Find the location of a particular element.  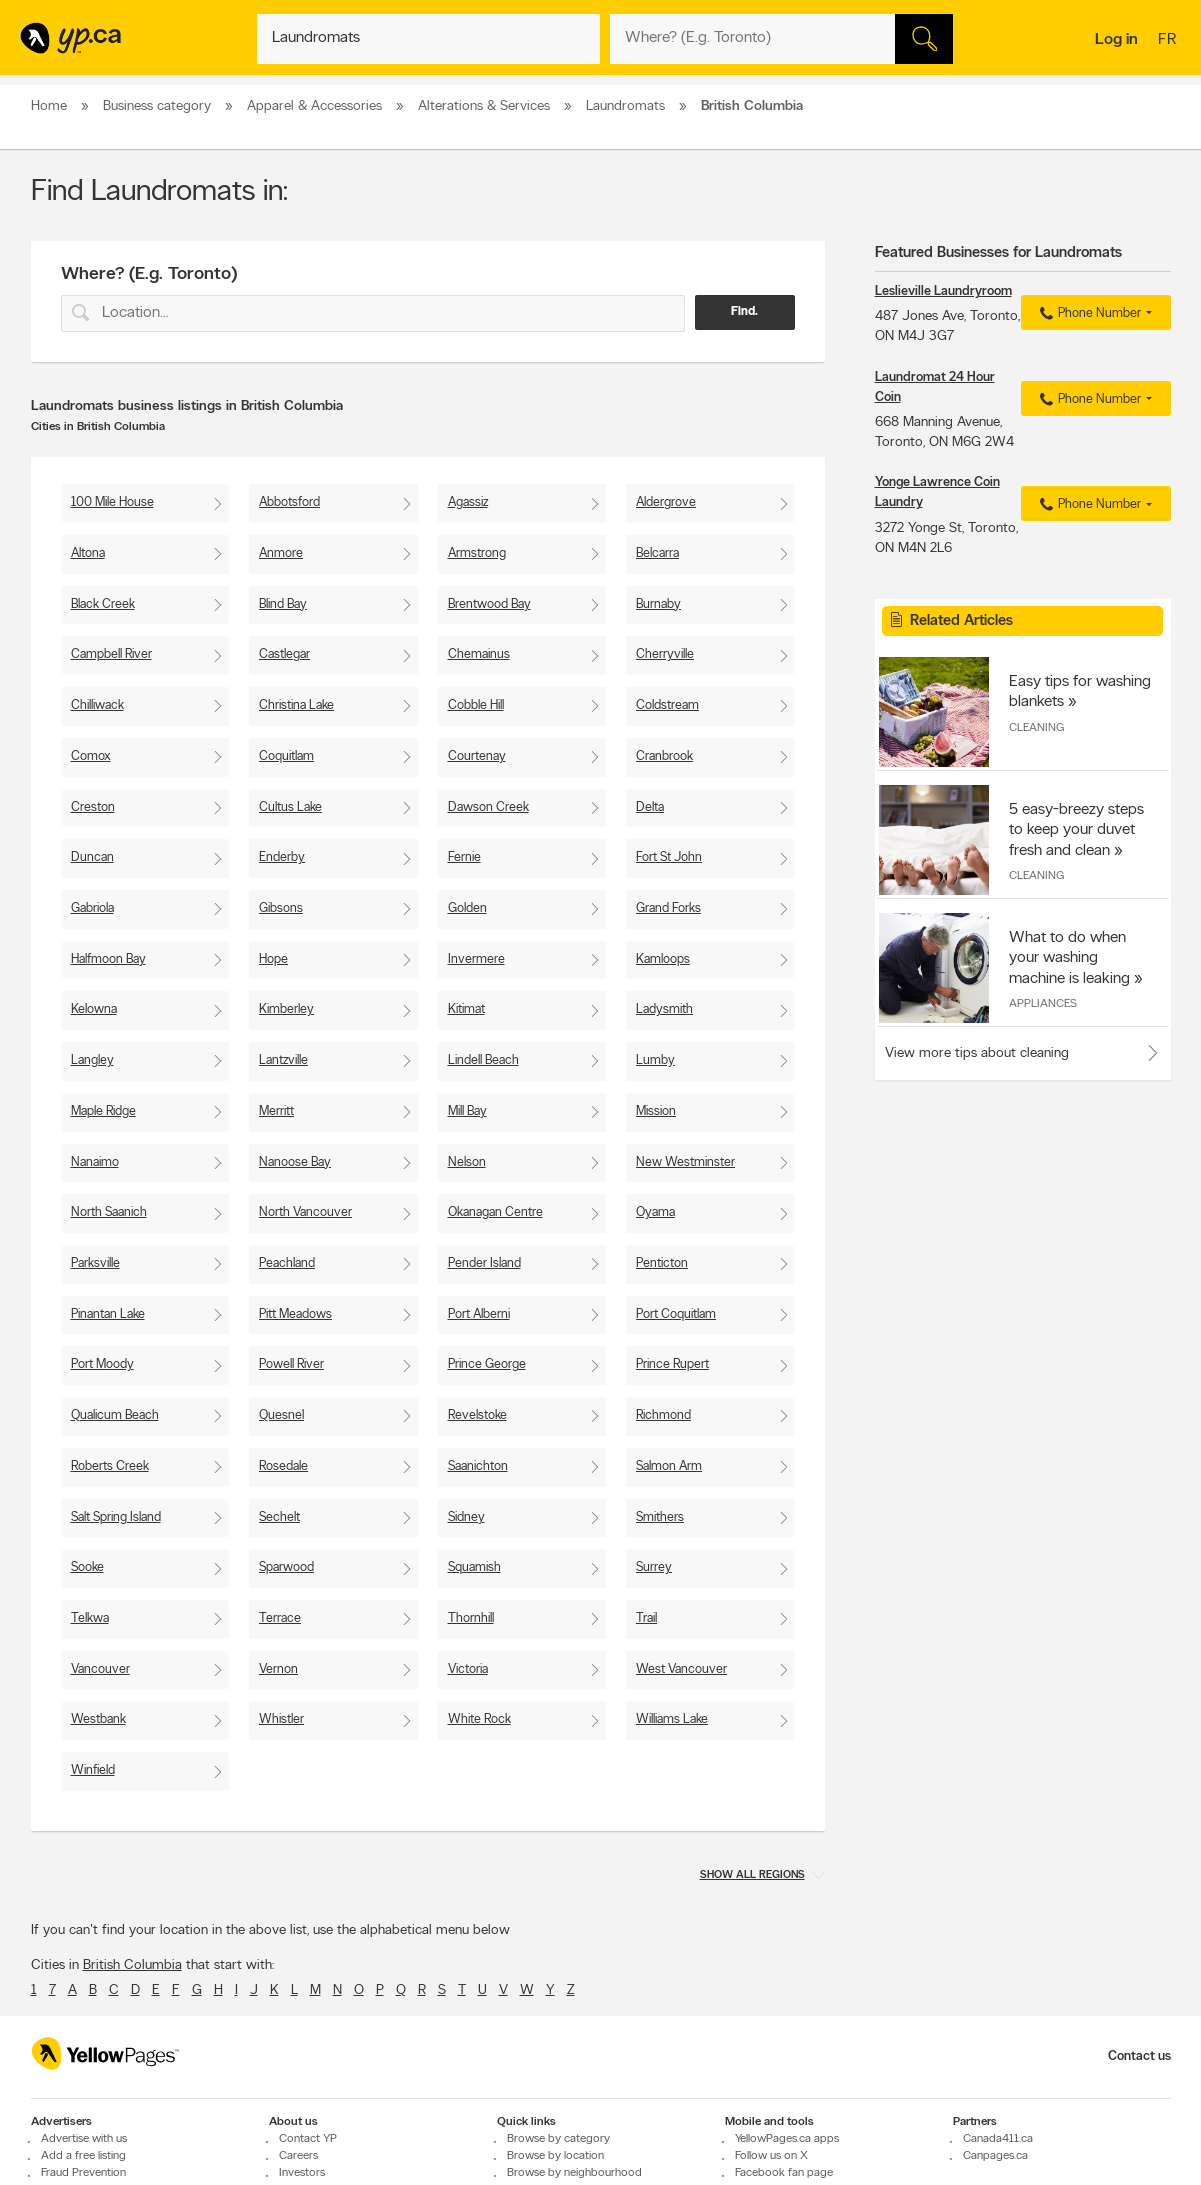

Telkwa is located at coordinates (90, 1618).